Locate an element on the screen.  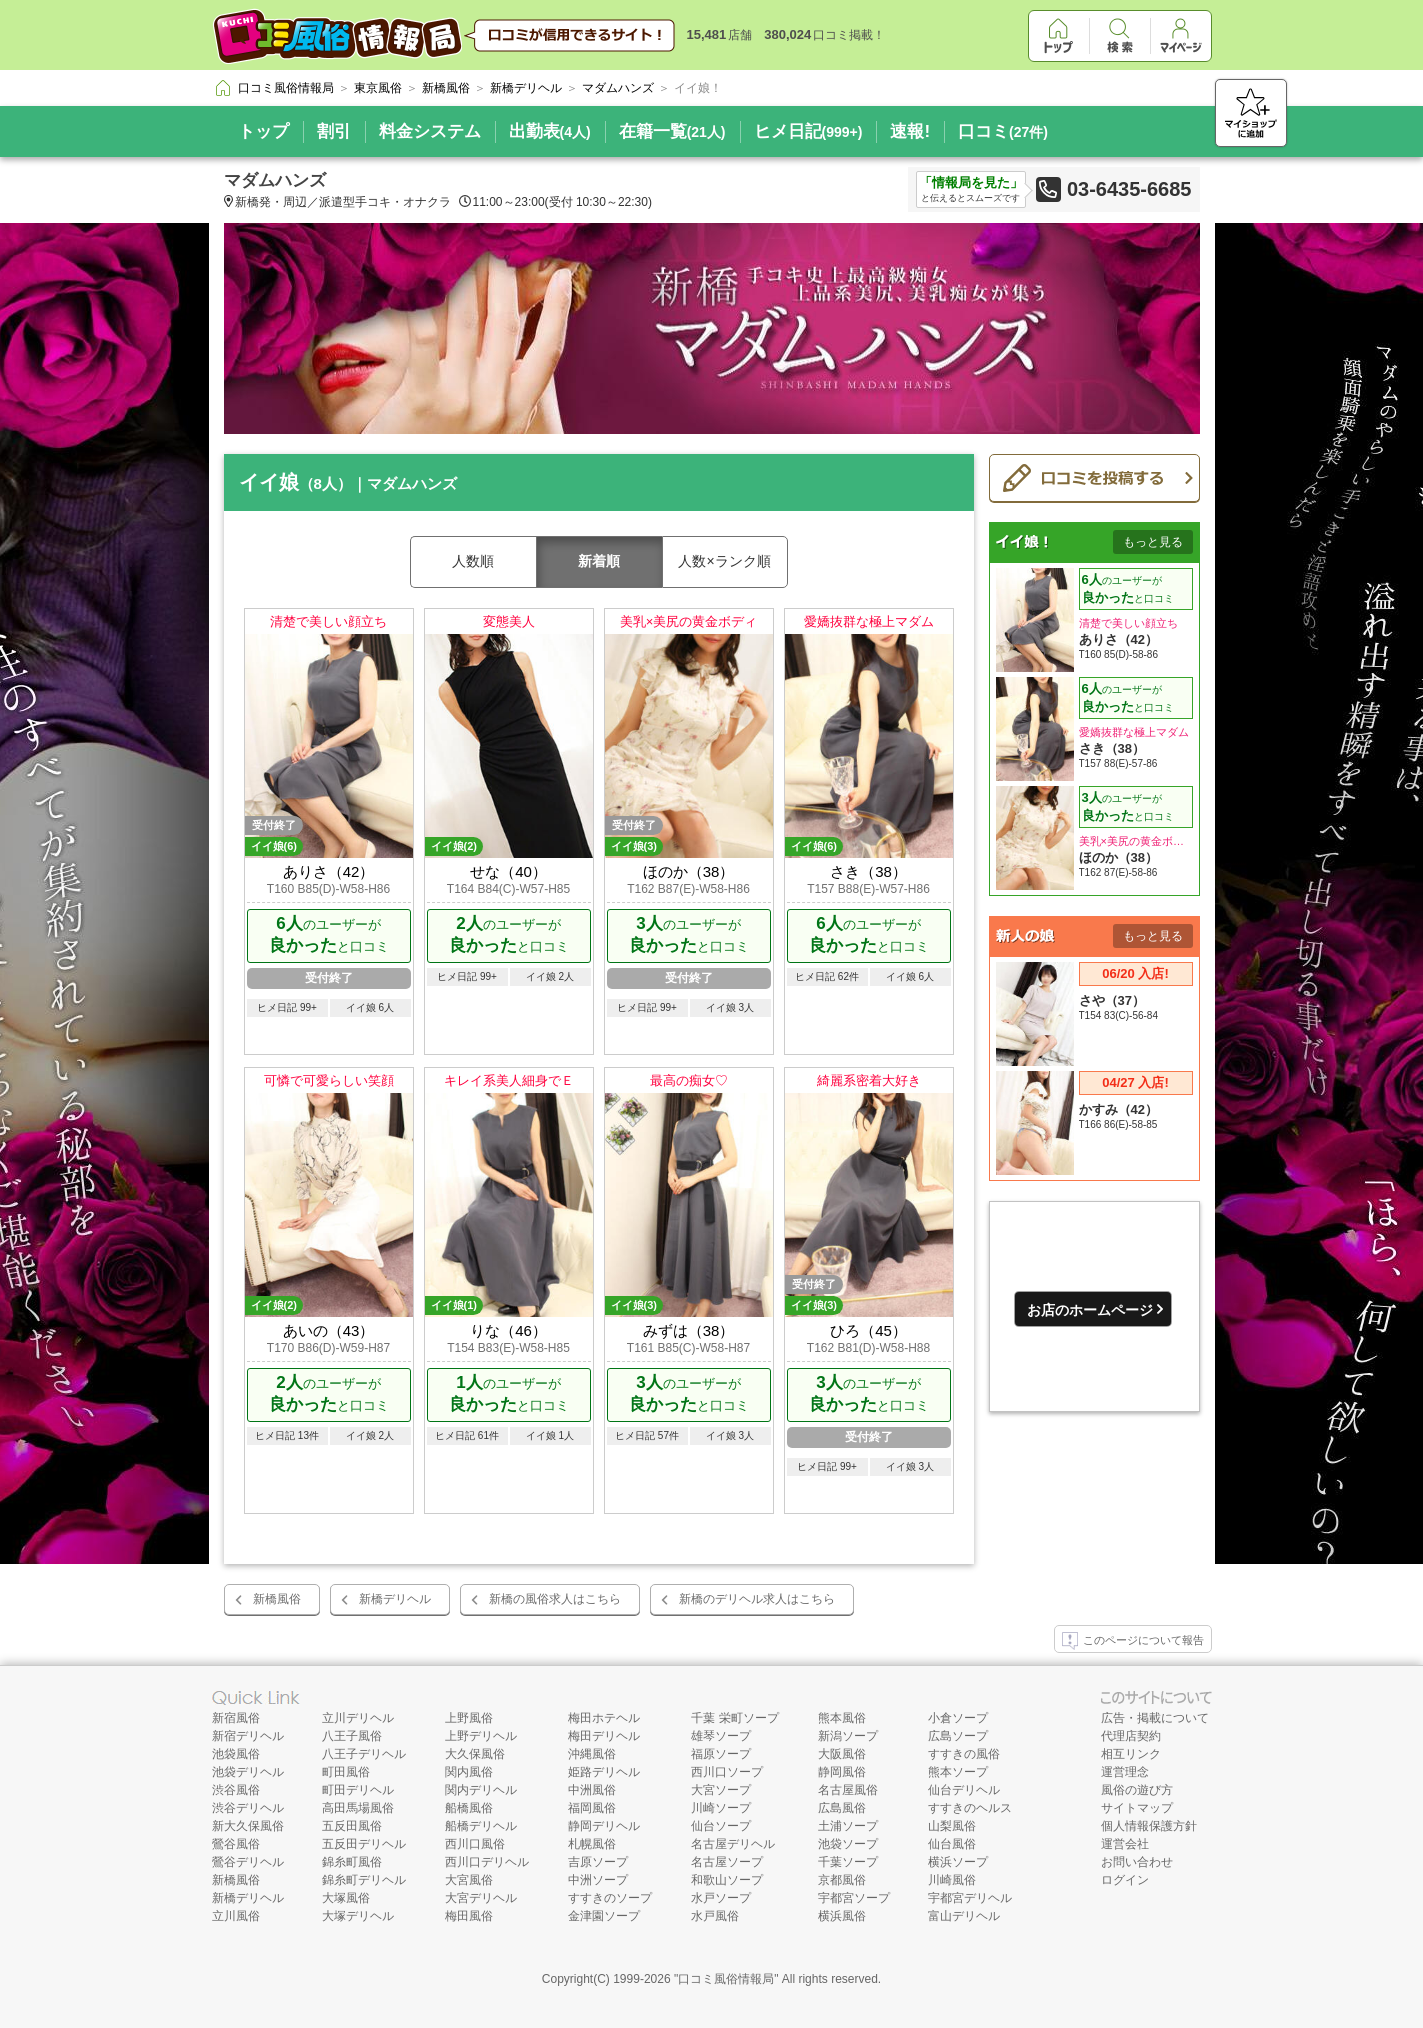
すすきの風俗 is located at coordinates (964, 1754).